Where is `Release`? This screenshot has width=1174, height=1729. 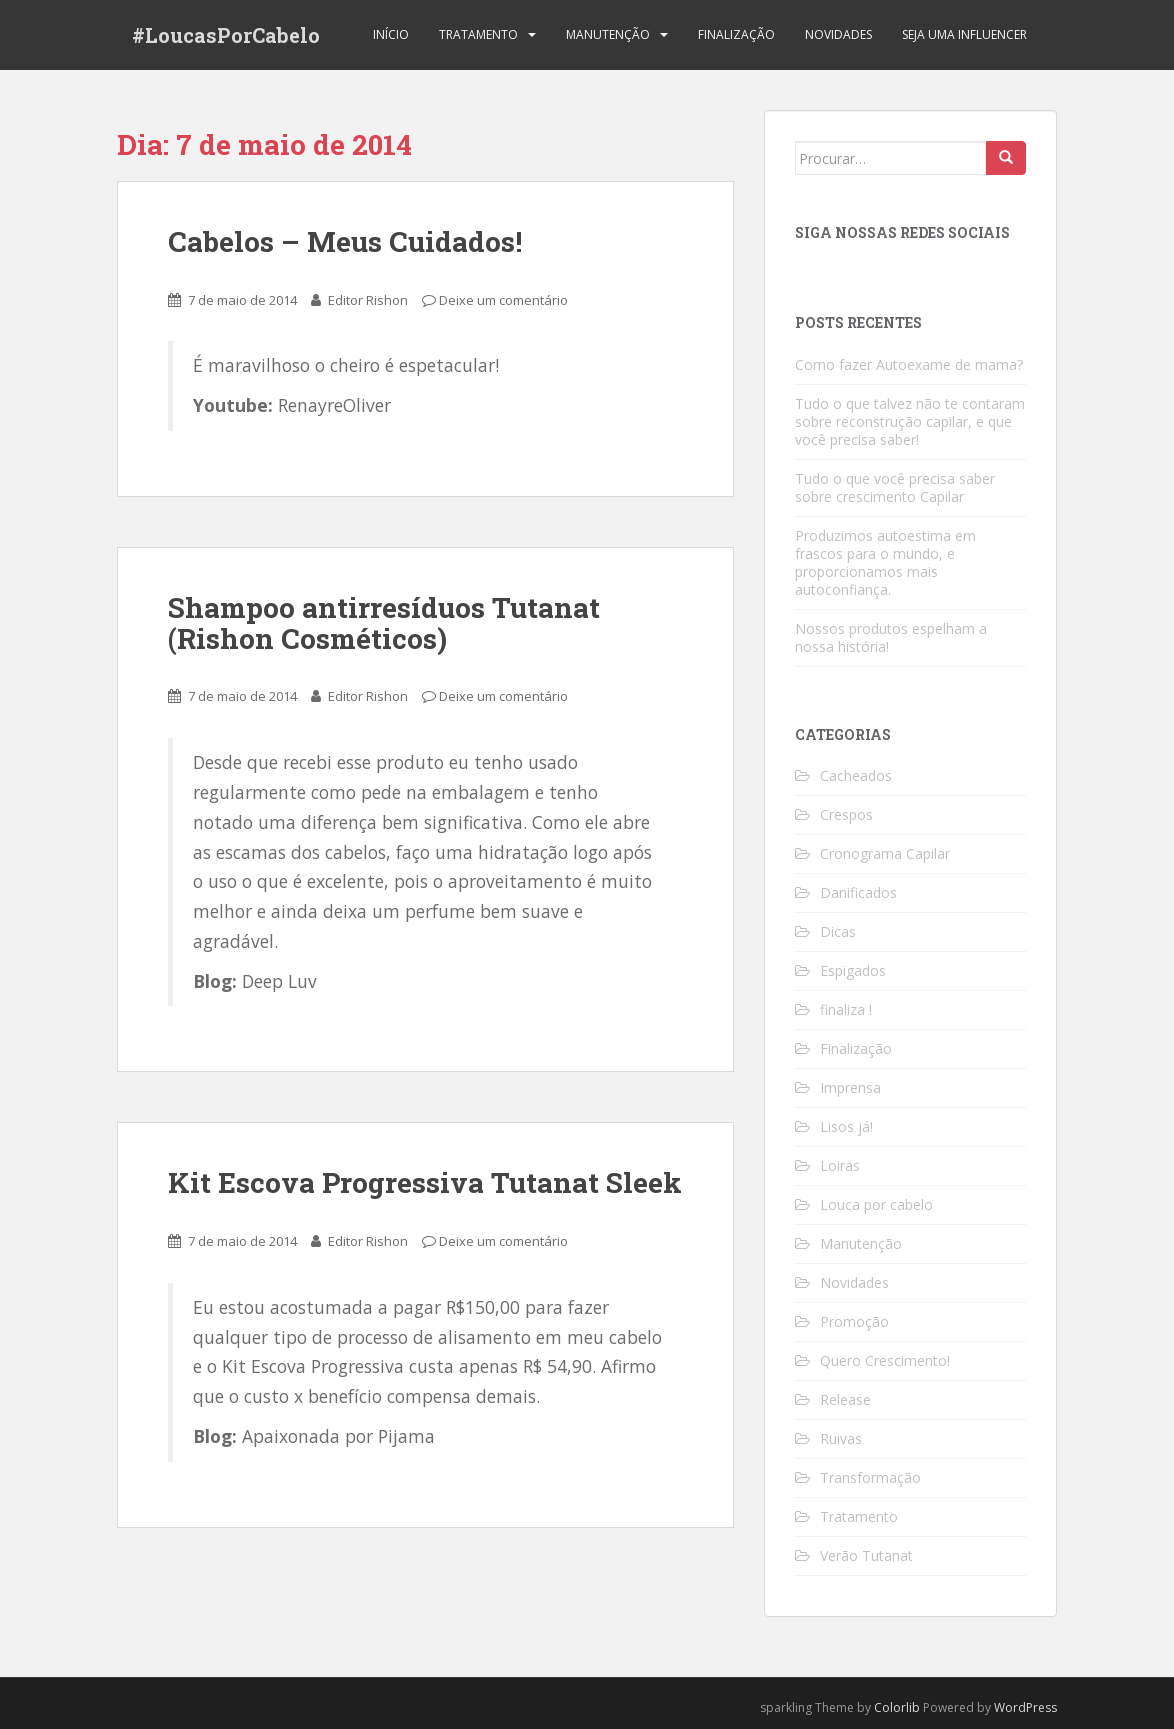
Release is located at coordinates (845, 1399).